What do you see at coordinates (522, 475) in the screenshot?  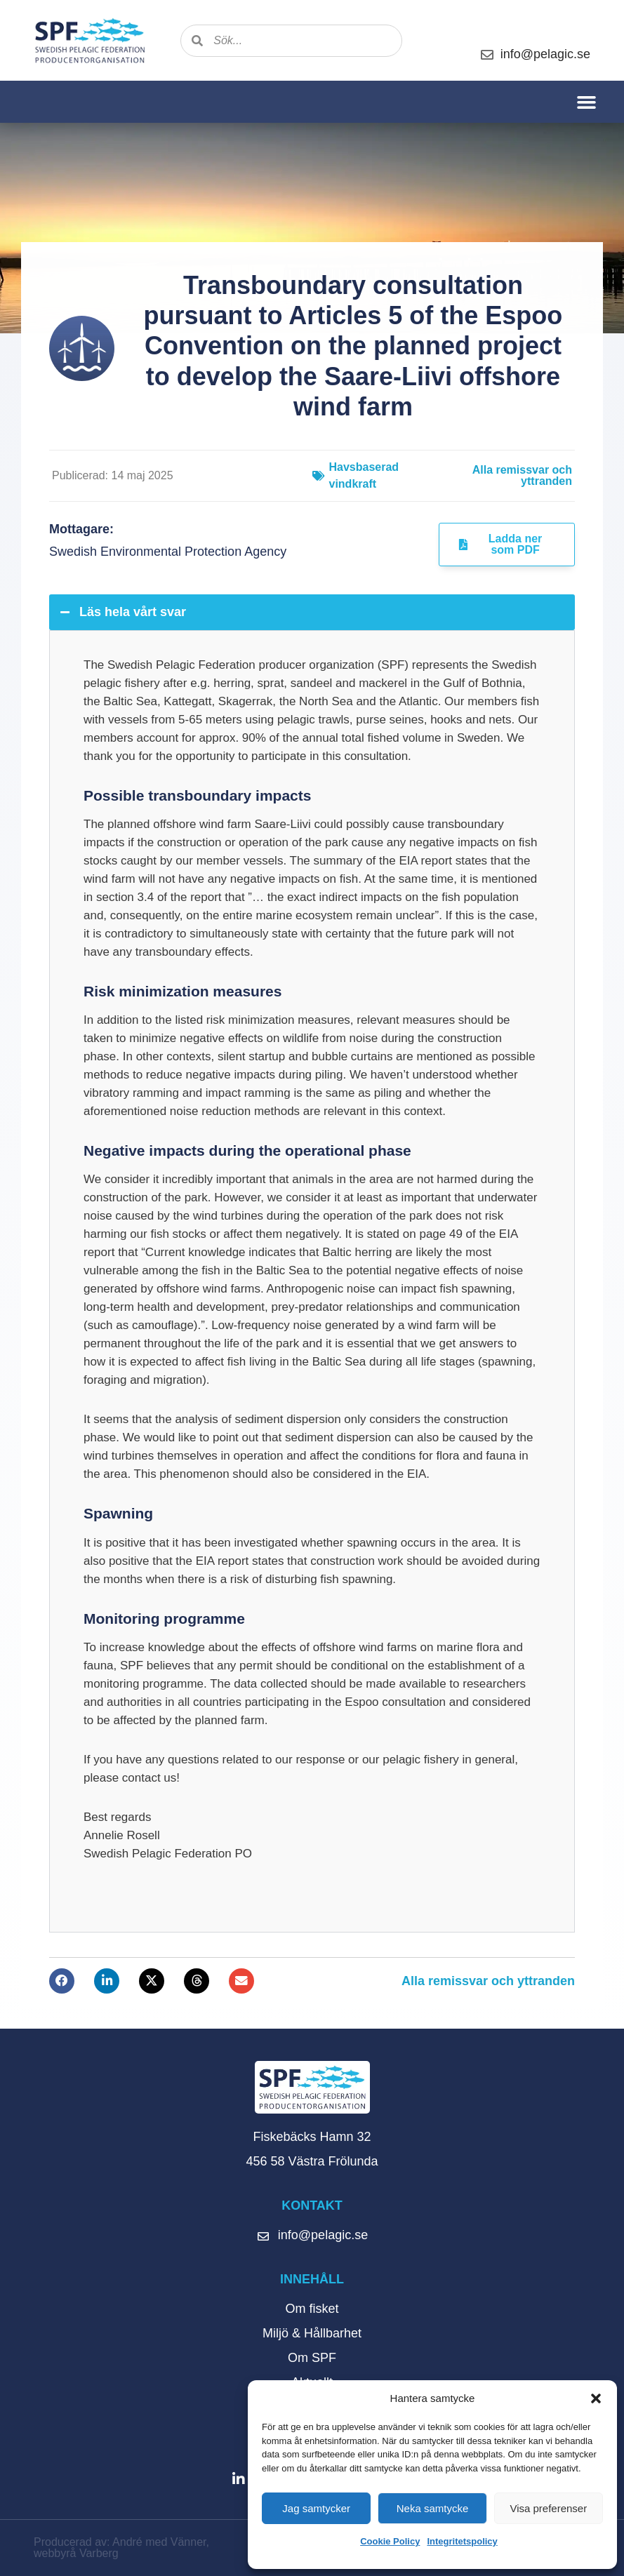 I see `Alla remissvar och yttranden` at bounding box center [522, 475].